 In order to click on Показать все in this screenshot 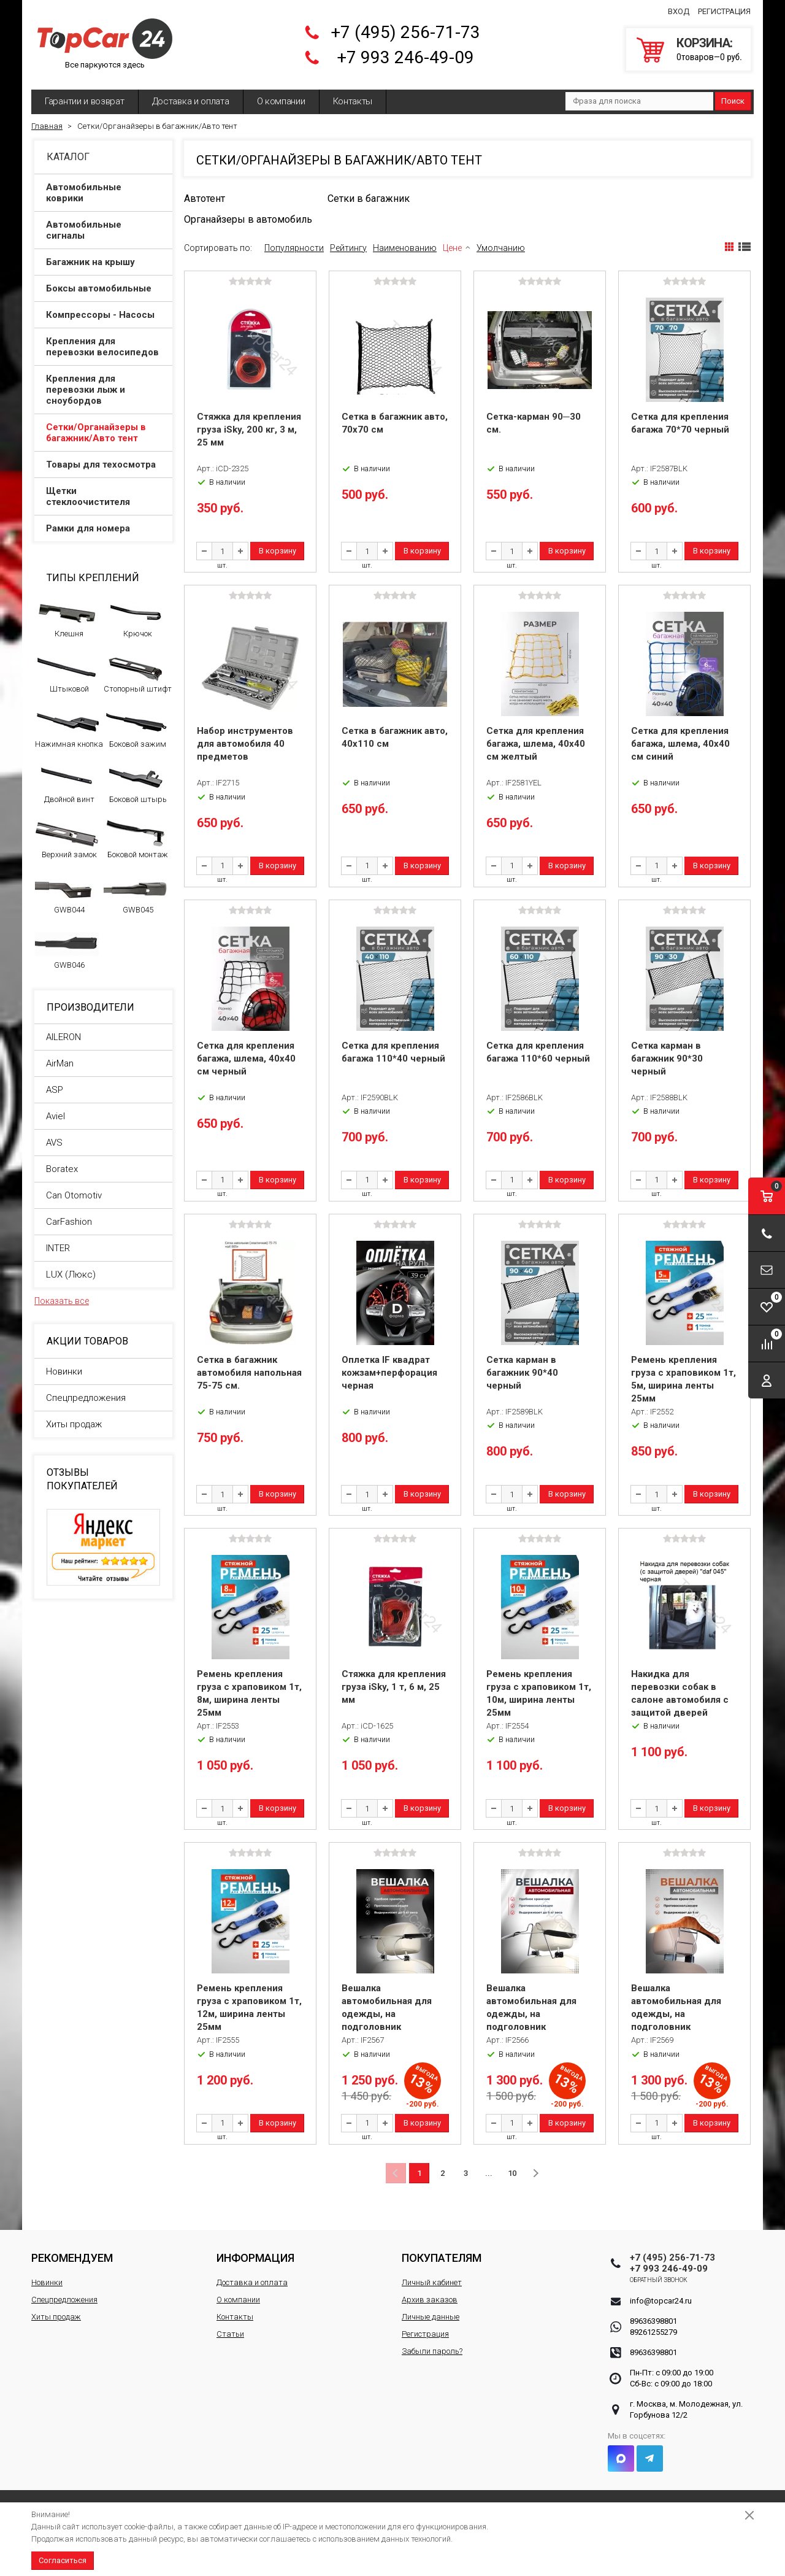, I will do `click(61, 1301)`.